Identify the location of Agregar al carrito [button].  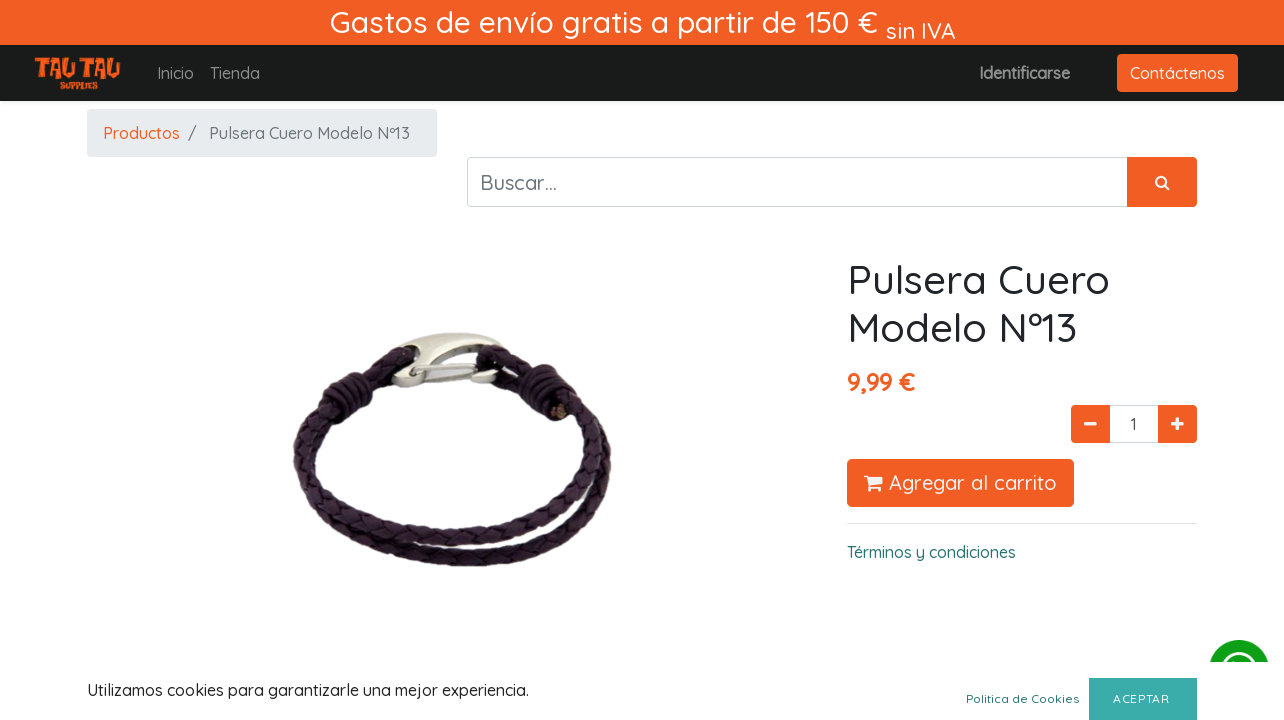
(960, 482).